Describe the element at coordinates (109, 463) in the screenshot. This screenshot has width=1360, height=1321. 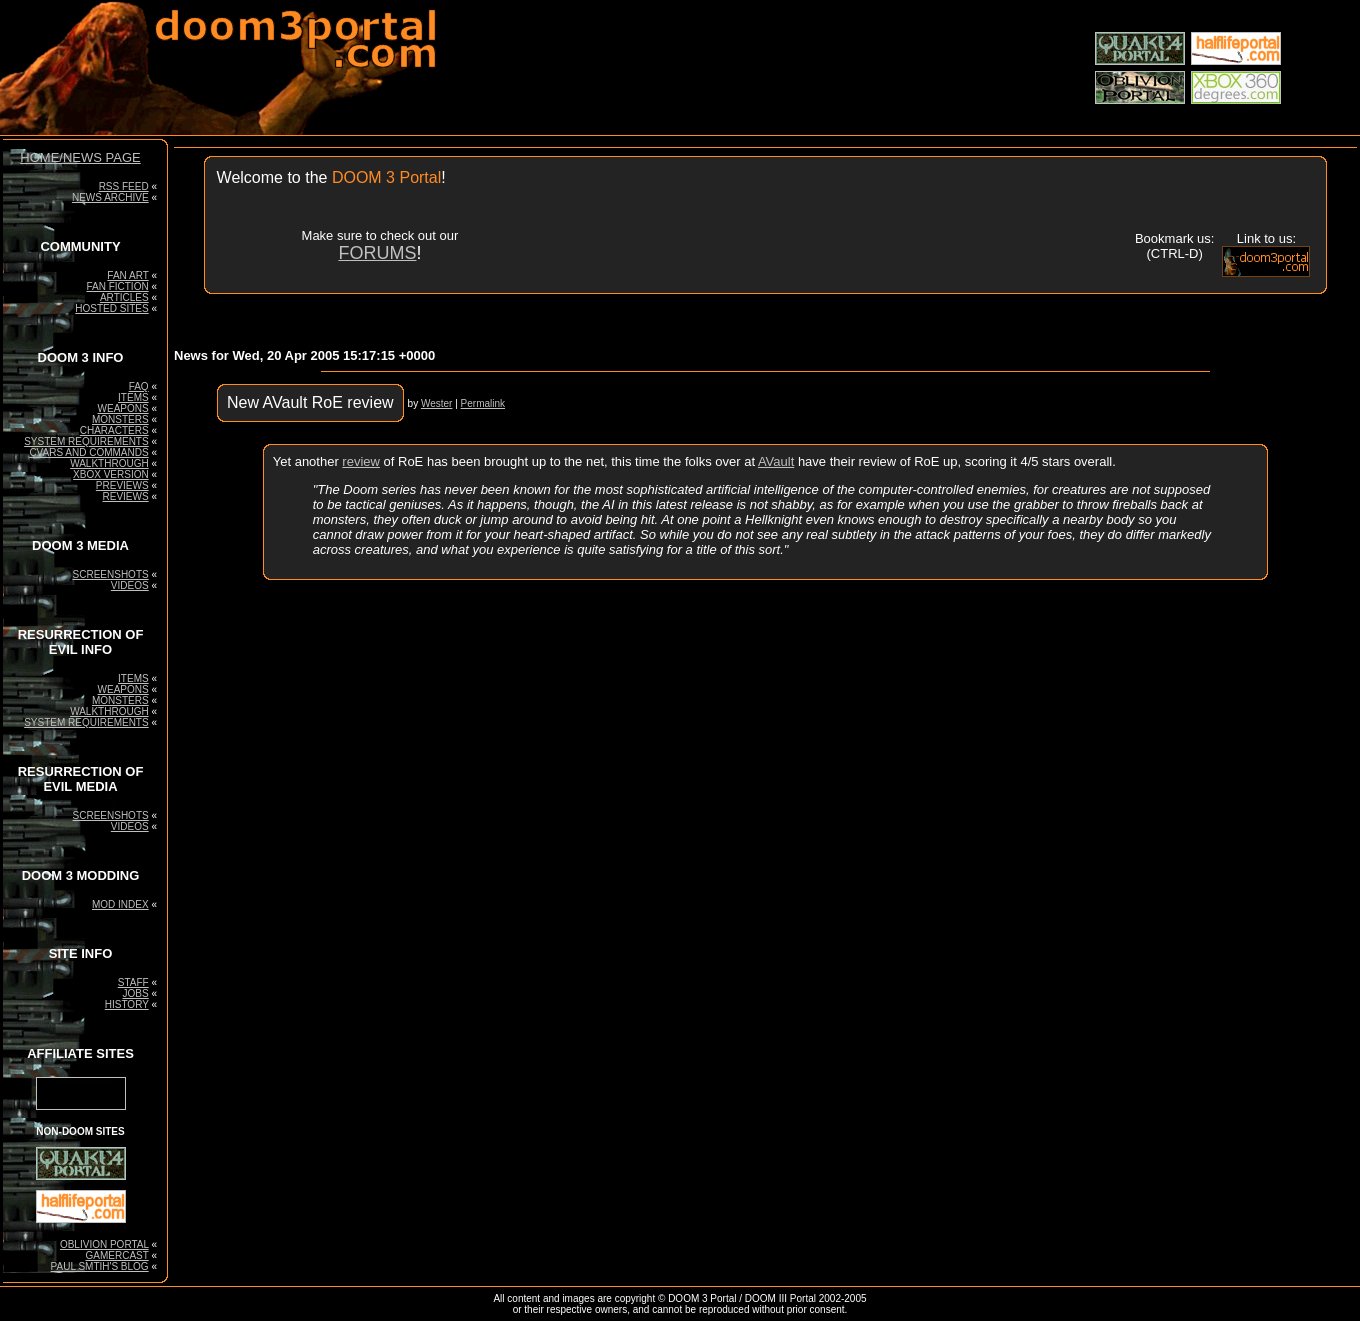
I see `WALKTHROUGH` at that location.